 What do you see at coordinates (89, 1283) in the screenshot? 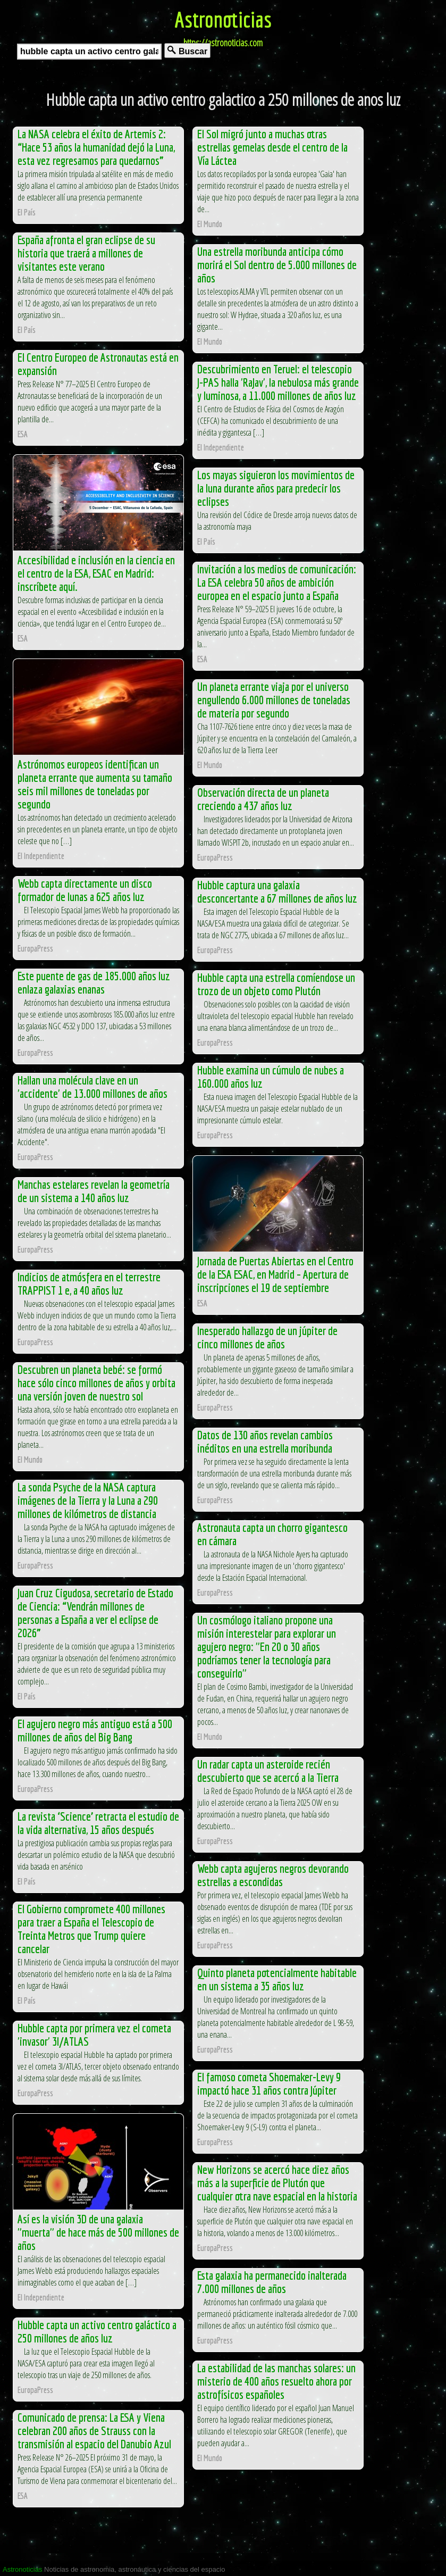
I see `Indicios de atmósfera en el terrestre TRAPPIST 1 e, a 40 años luz` at bounding box center [89, 1283].